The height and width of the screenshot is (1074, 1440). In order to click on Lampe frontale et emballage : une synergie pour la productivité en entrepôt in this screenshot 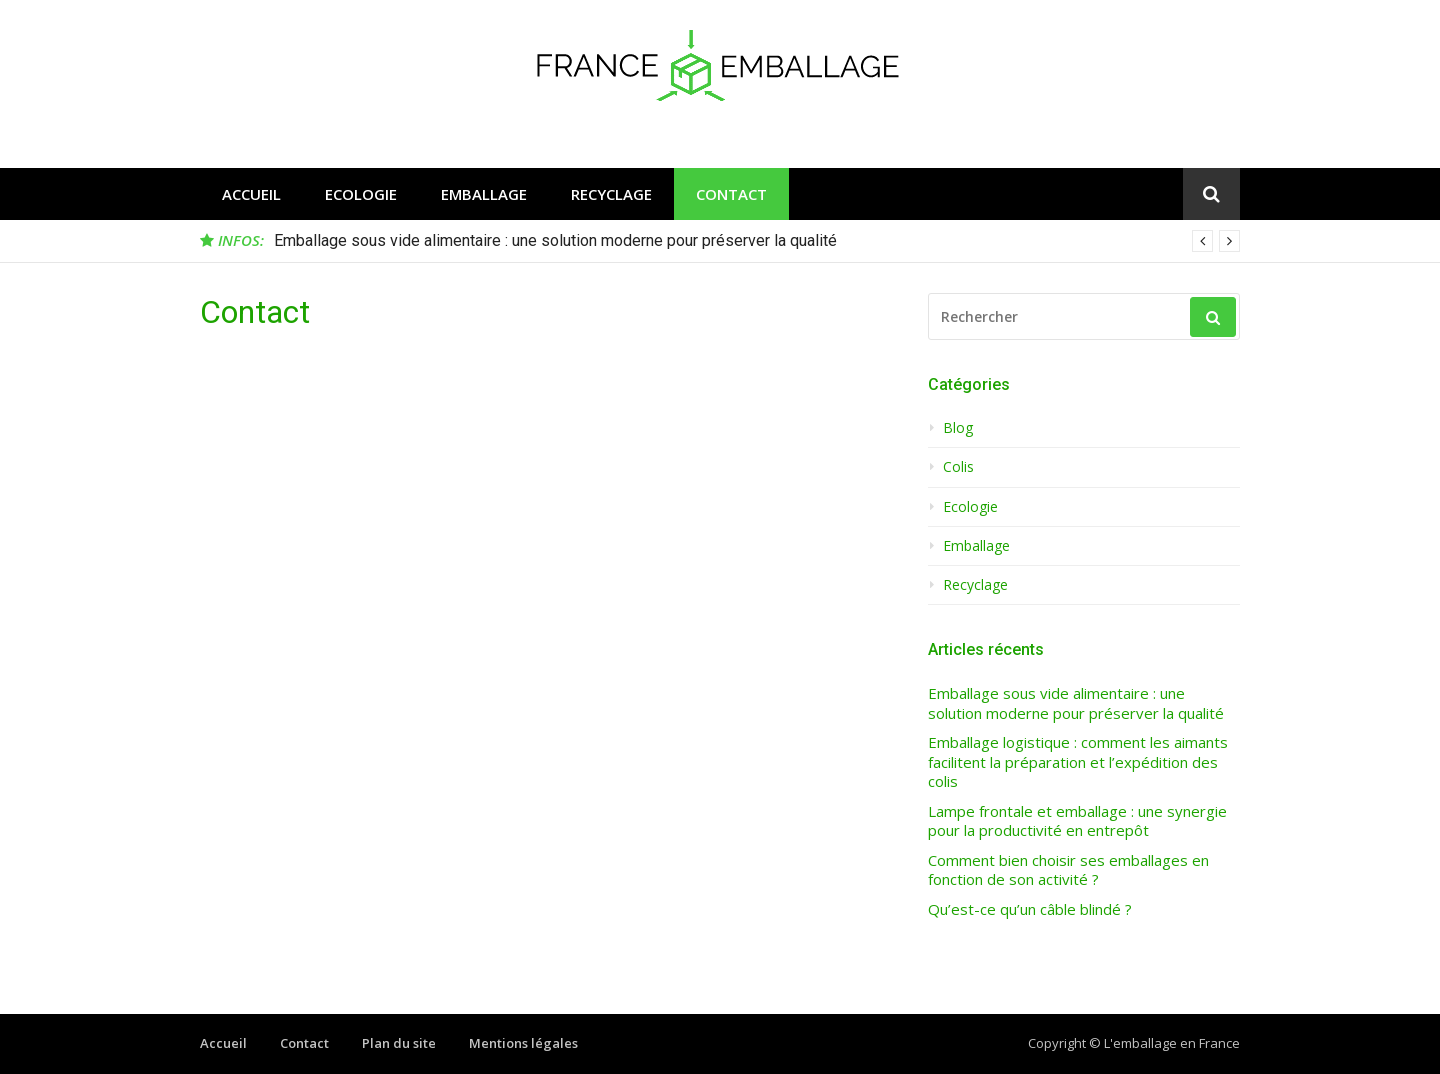, I will do `click(1077, 821)`.